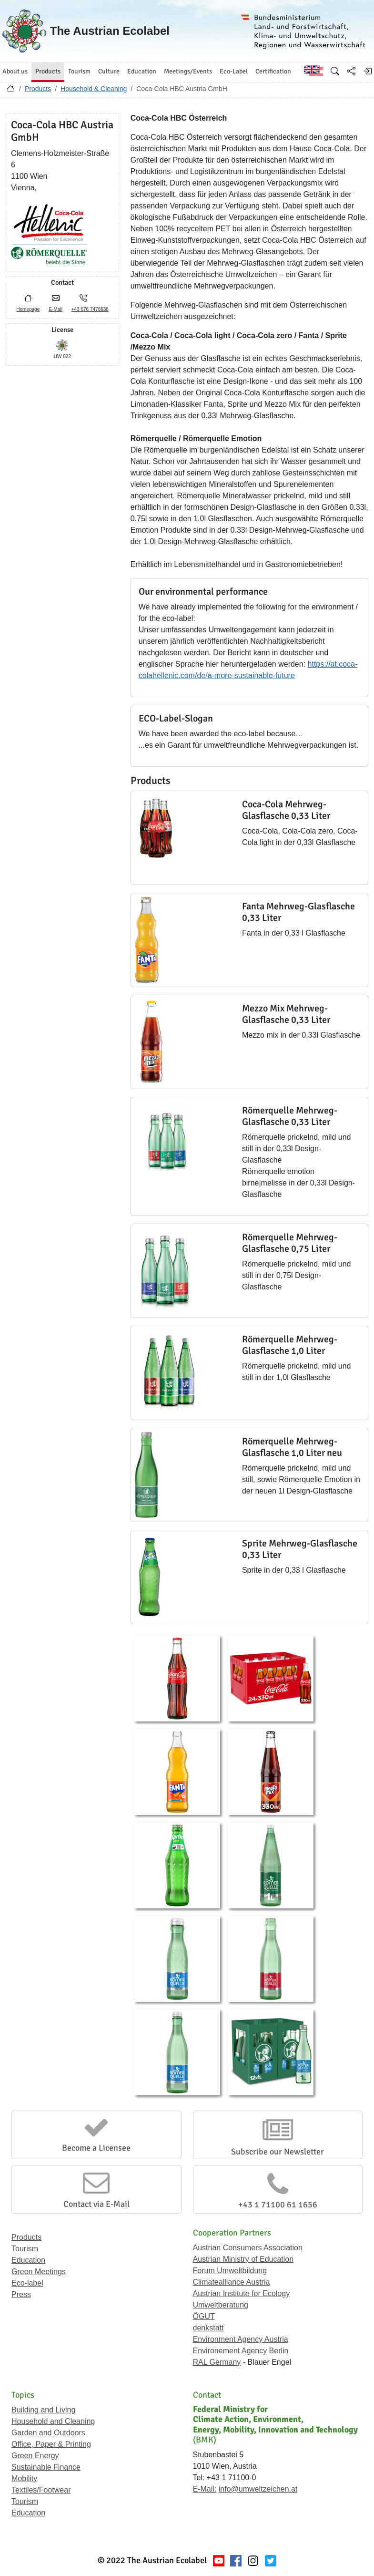  Describe the element at coordinates (240, 2339) in the screenshot. I see `Environment Agency Austria` at that location.